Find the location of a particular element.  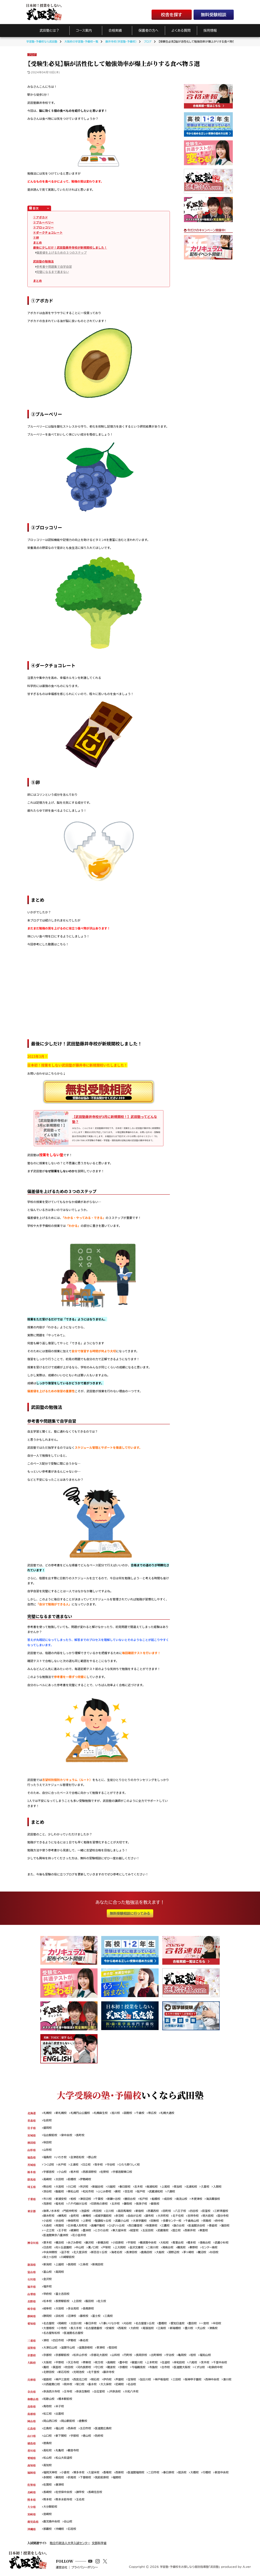

豊川校 is located at coordinates (191, 2329).